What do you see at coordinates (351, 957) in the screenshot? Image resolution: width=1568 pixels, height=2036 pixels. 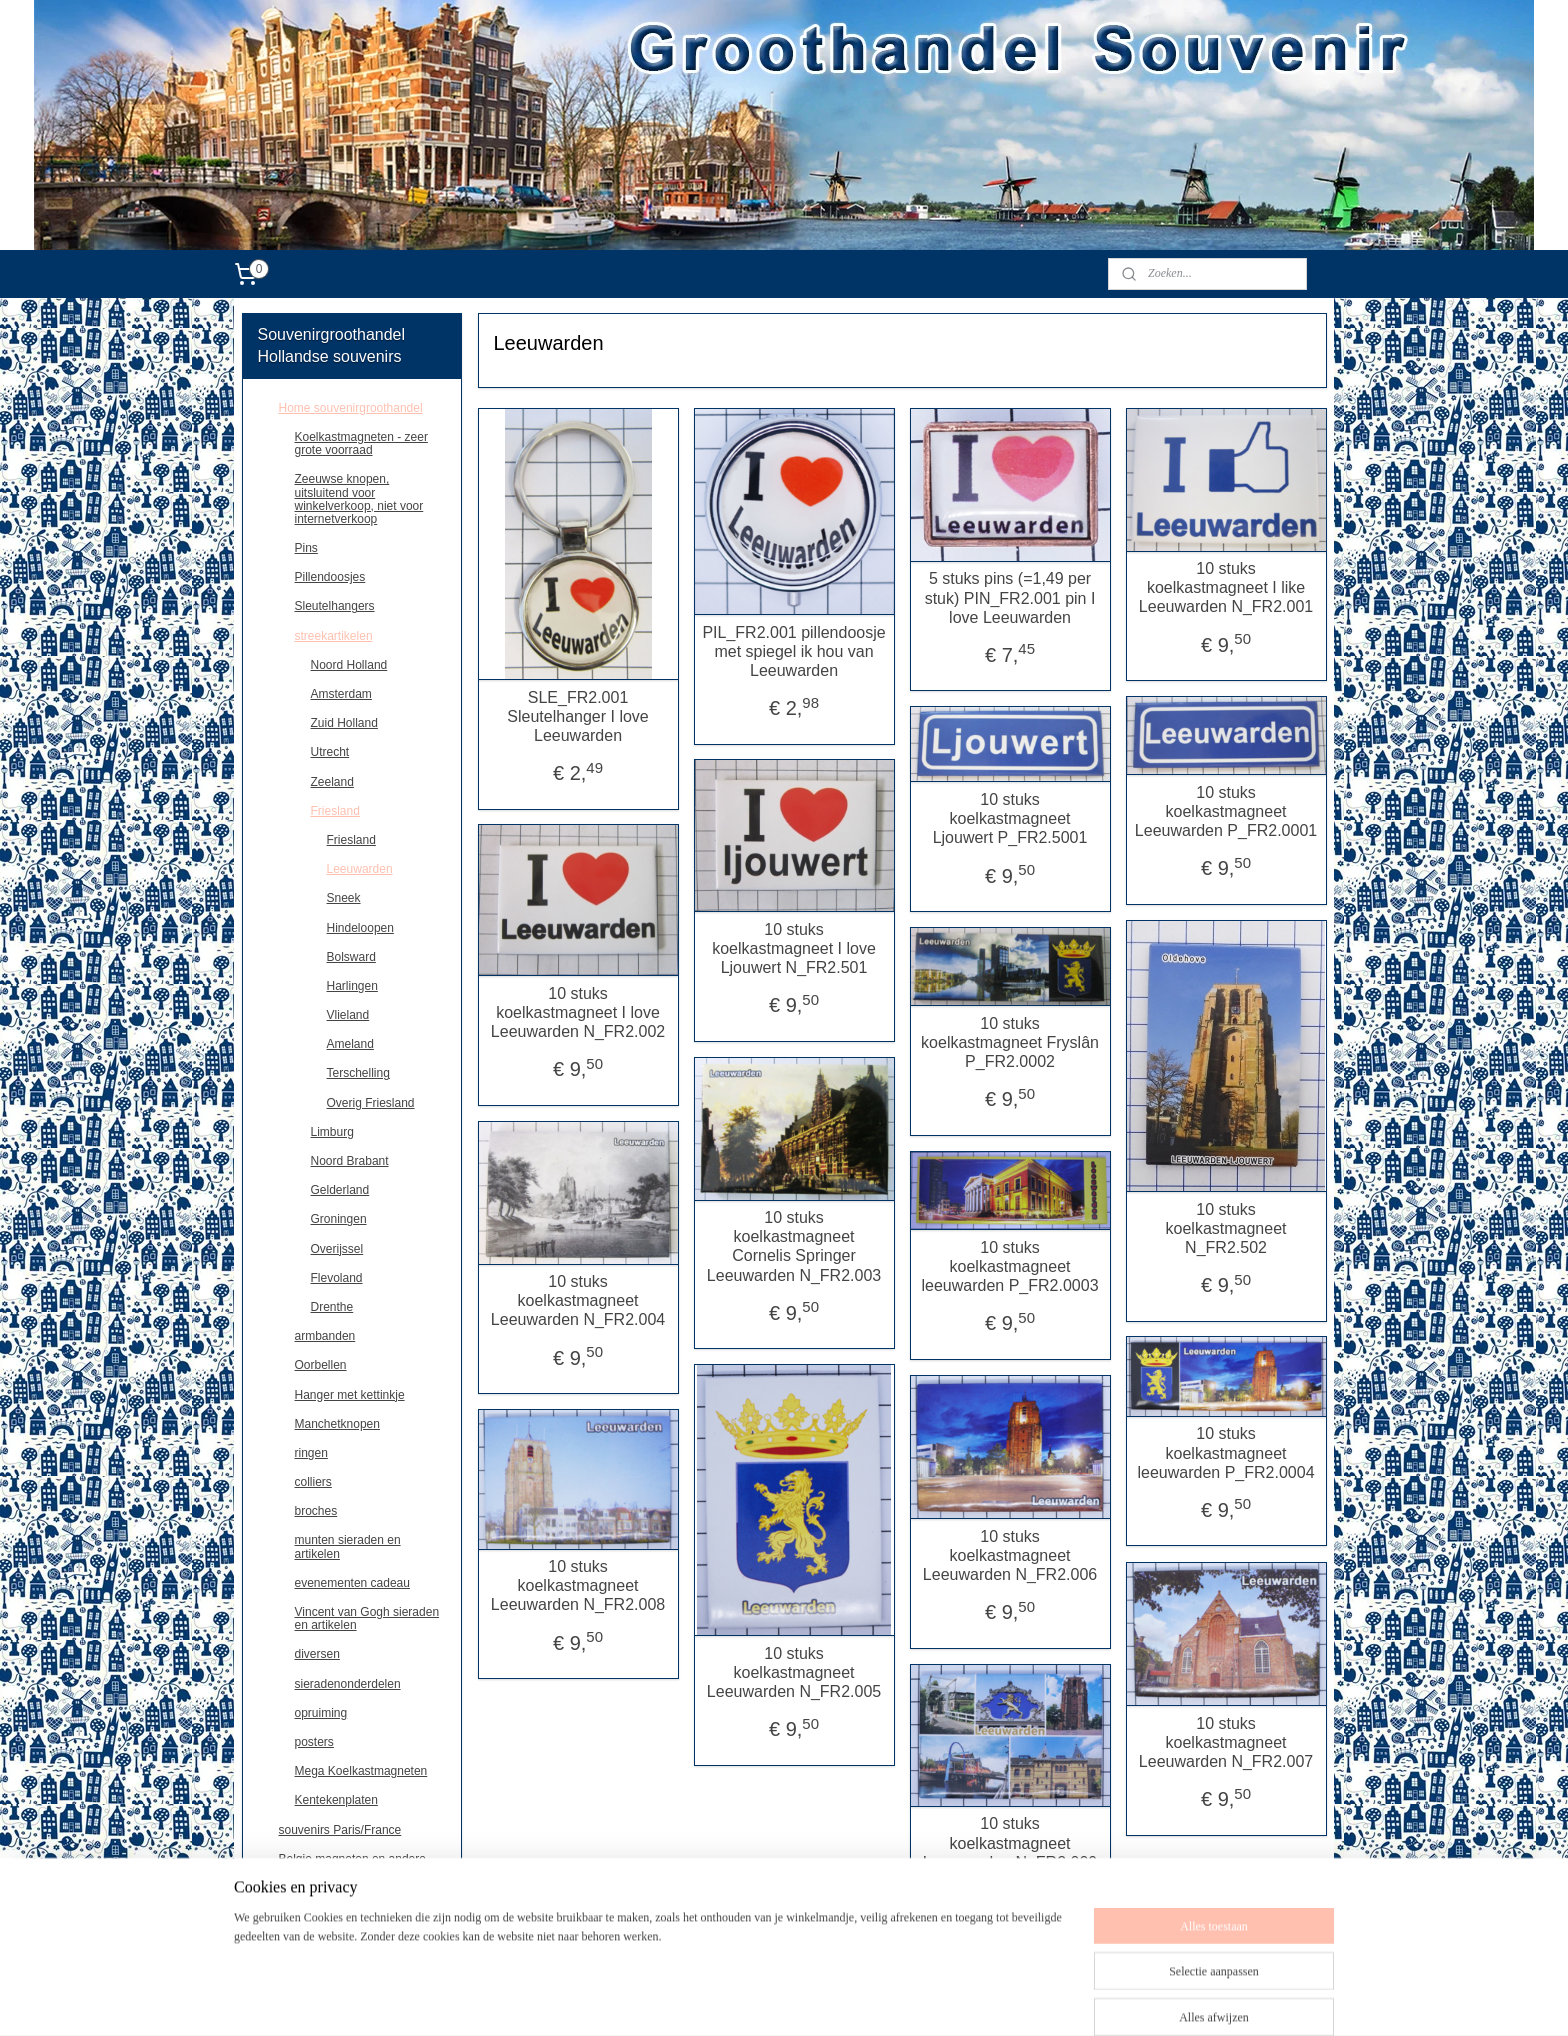 I see `Bolsward` at bounding box center [351, 957].